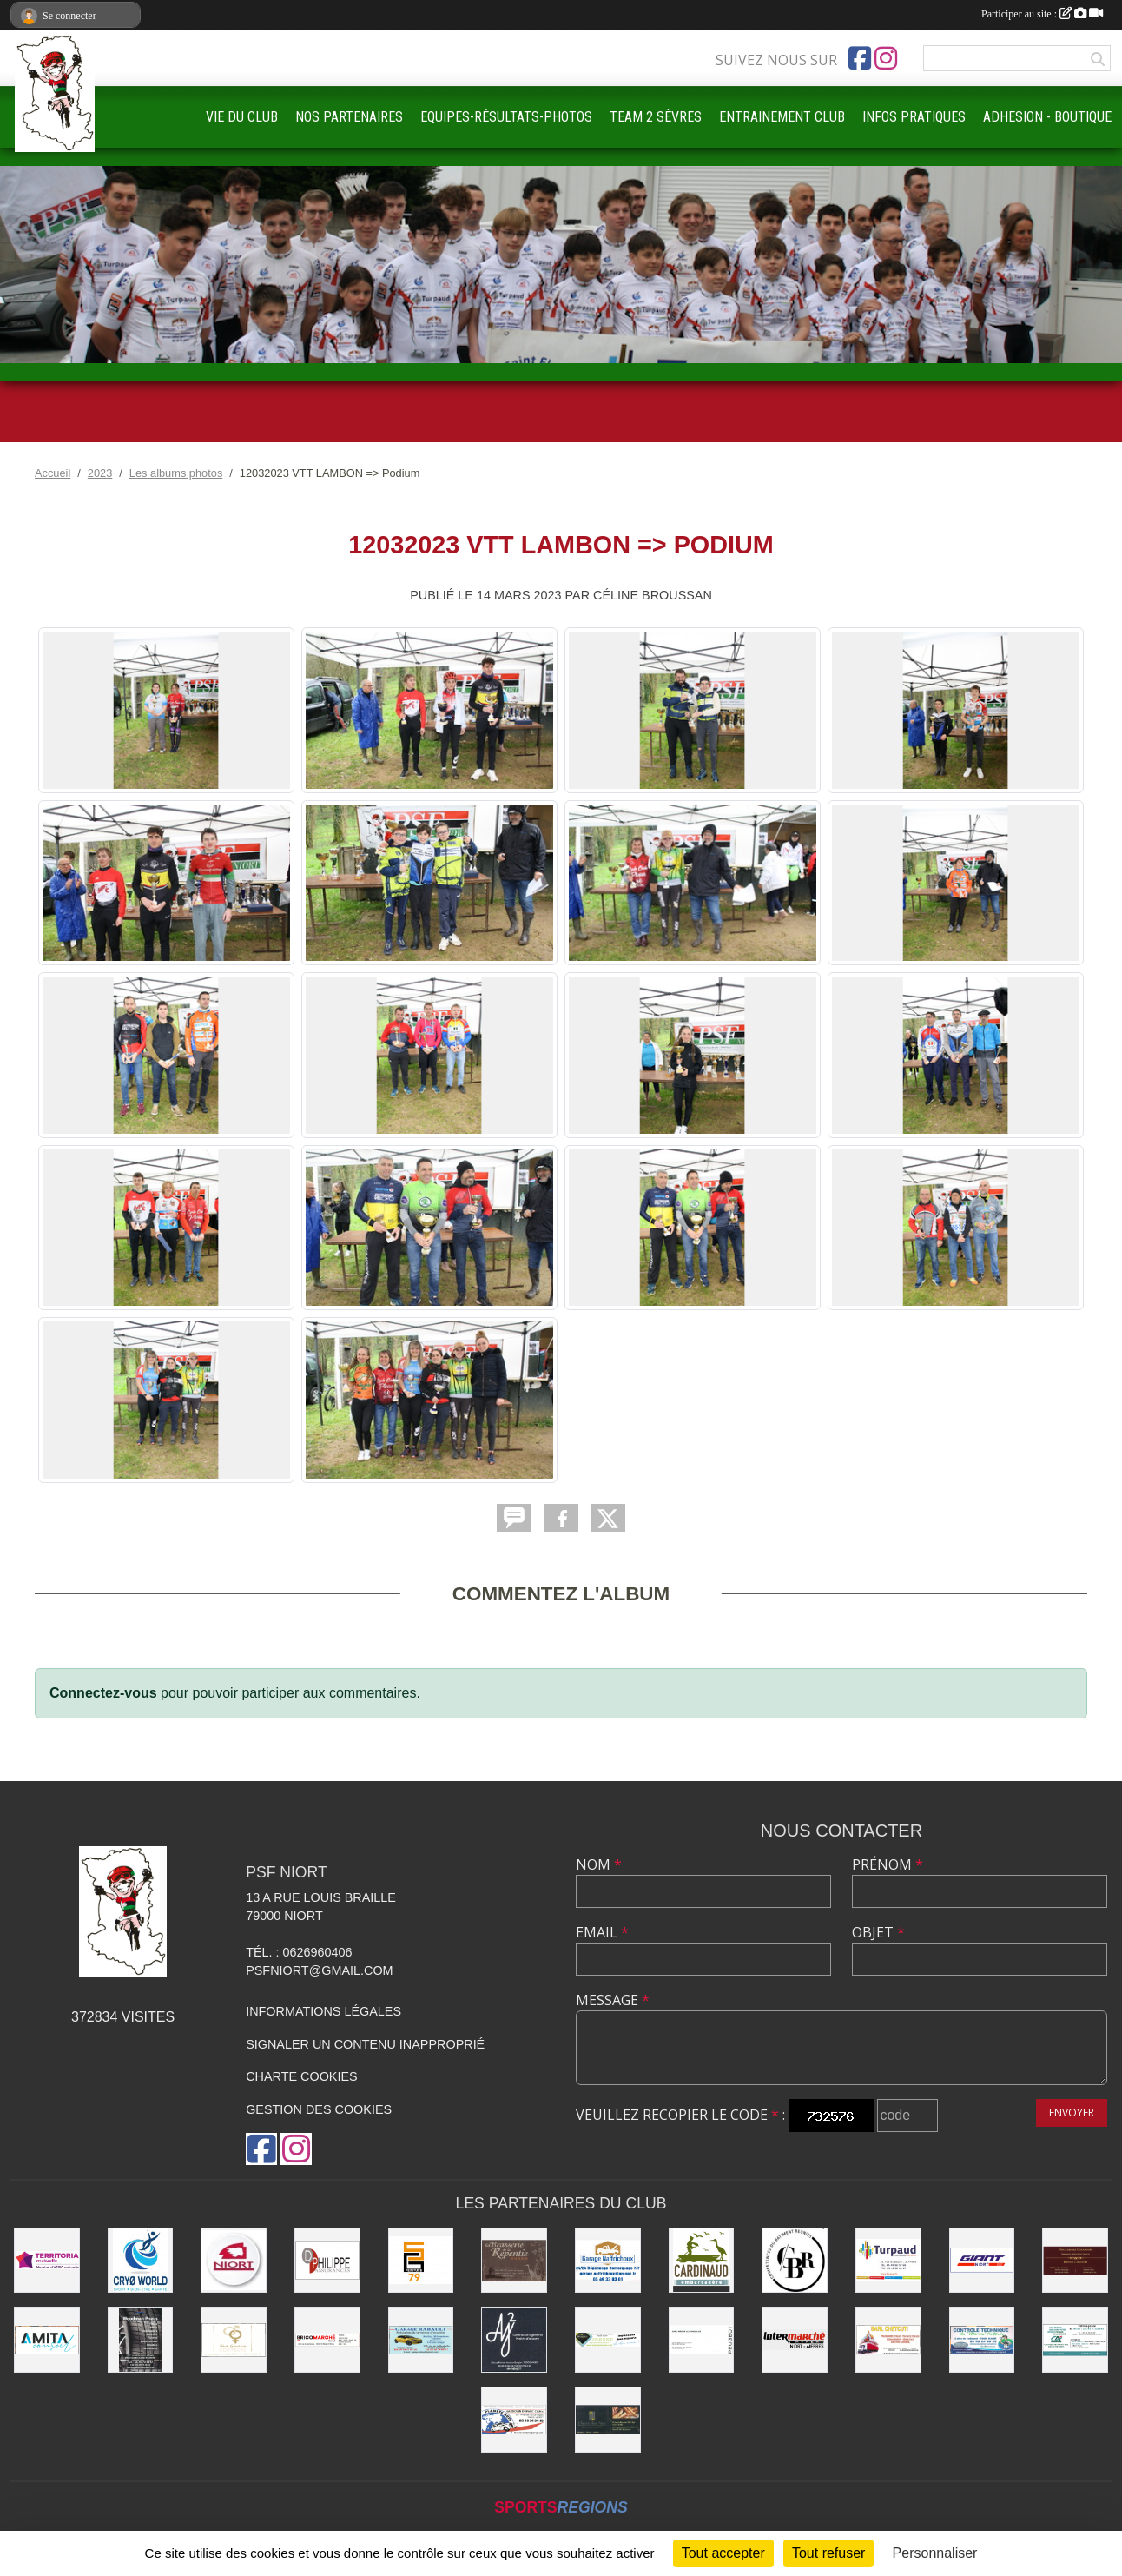  I want to click on [SG PEINTURE 79], so click(421, 2261).